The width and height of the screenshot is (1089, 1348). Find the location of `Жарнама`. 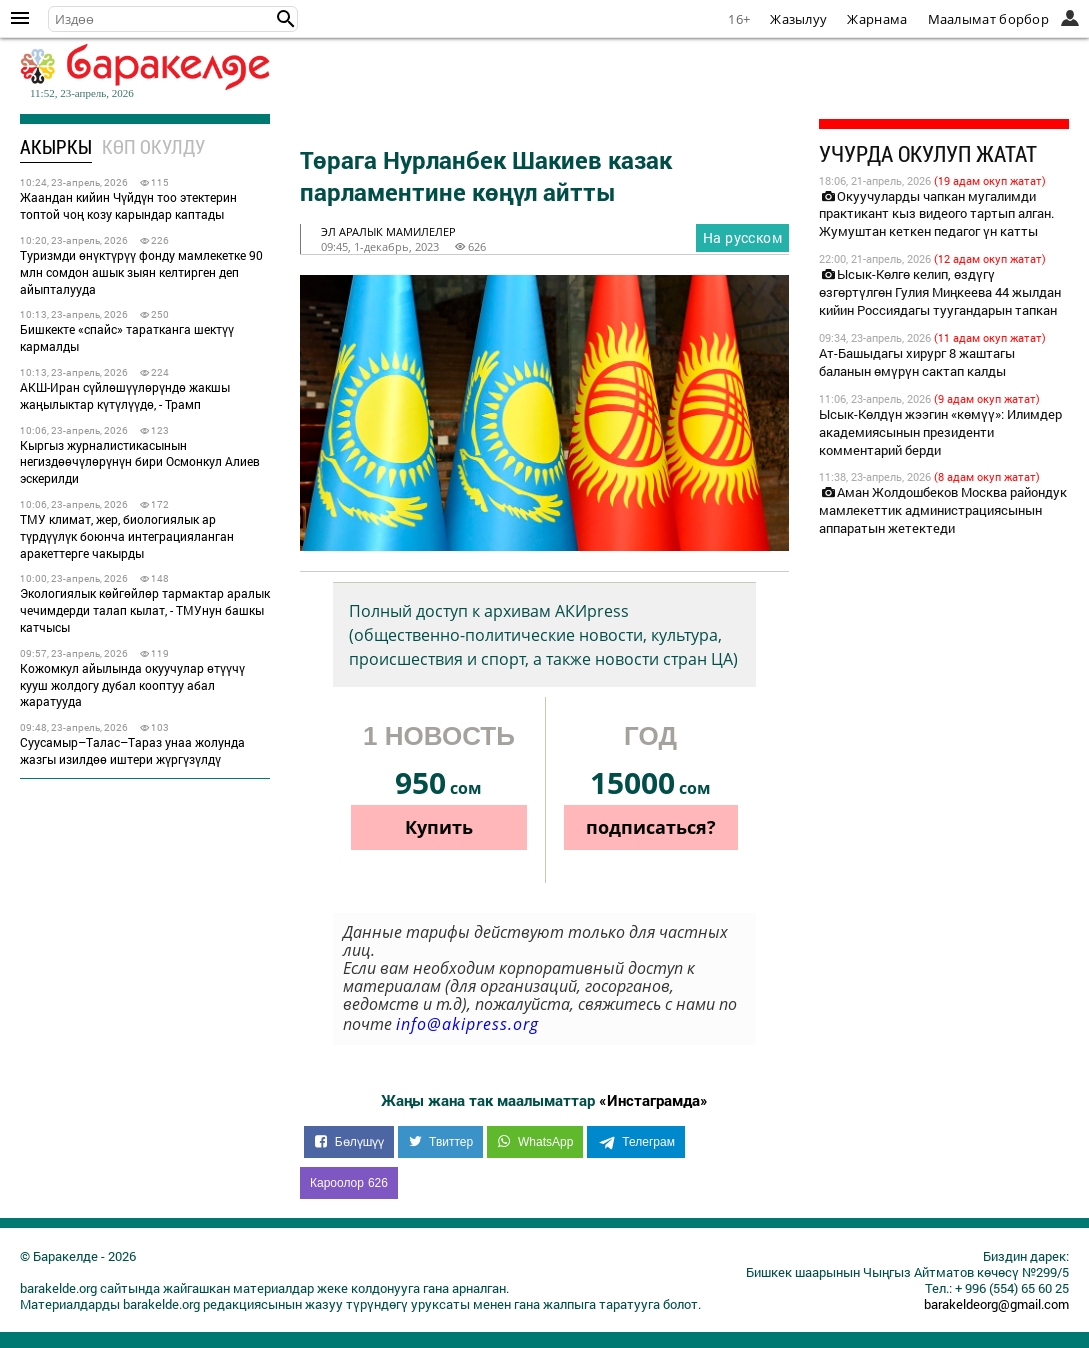

Жарнама is located at coordinates (877, 19).